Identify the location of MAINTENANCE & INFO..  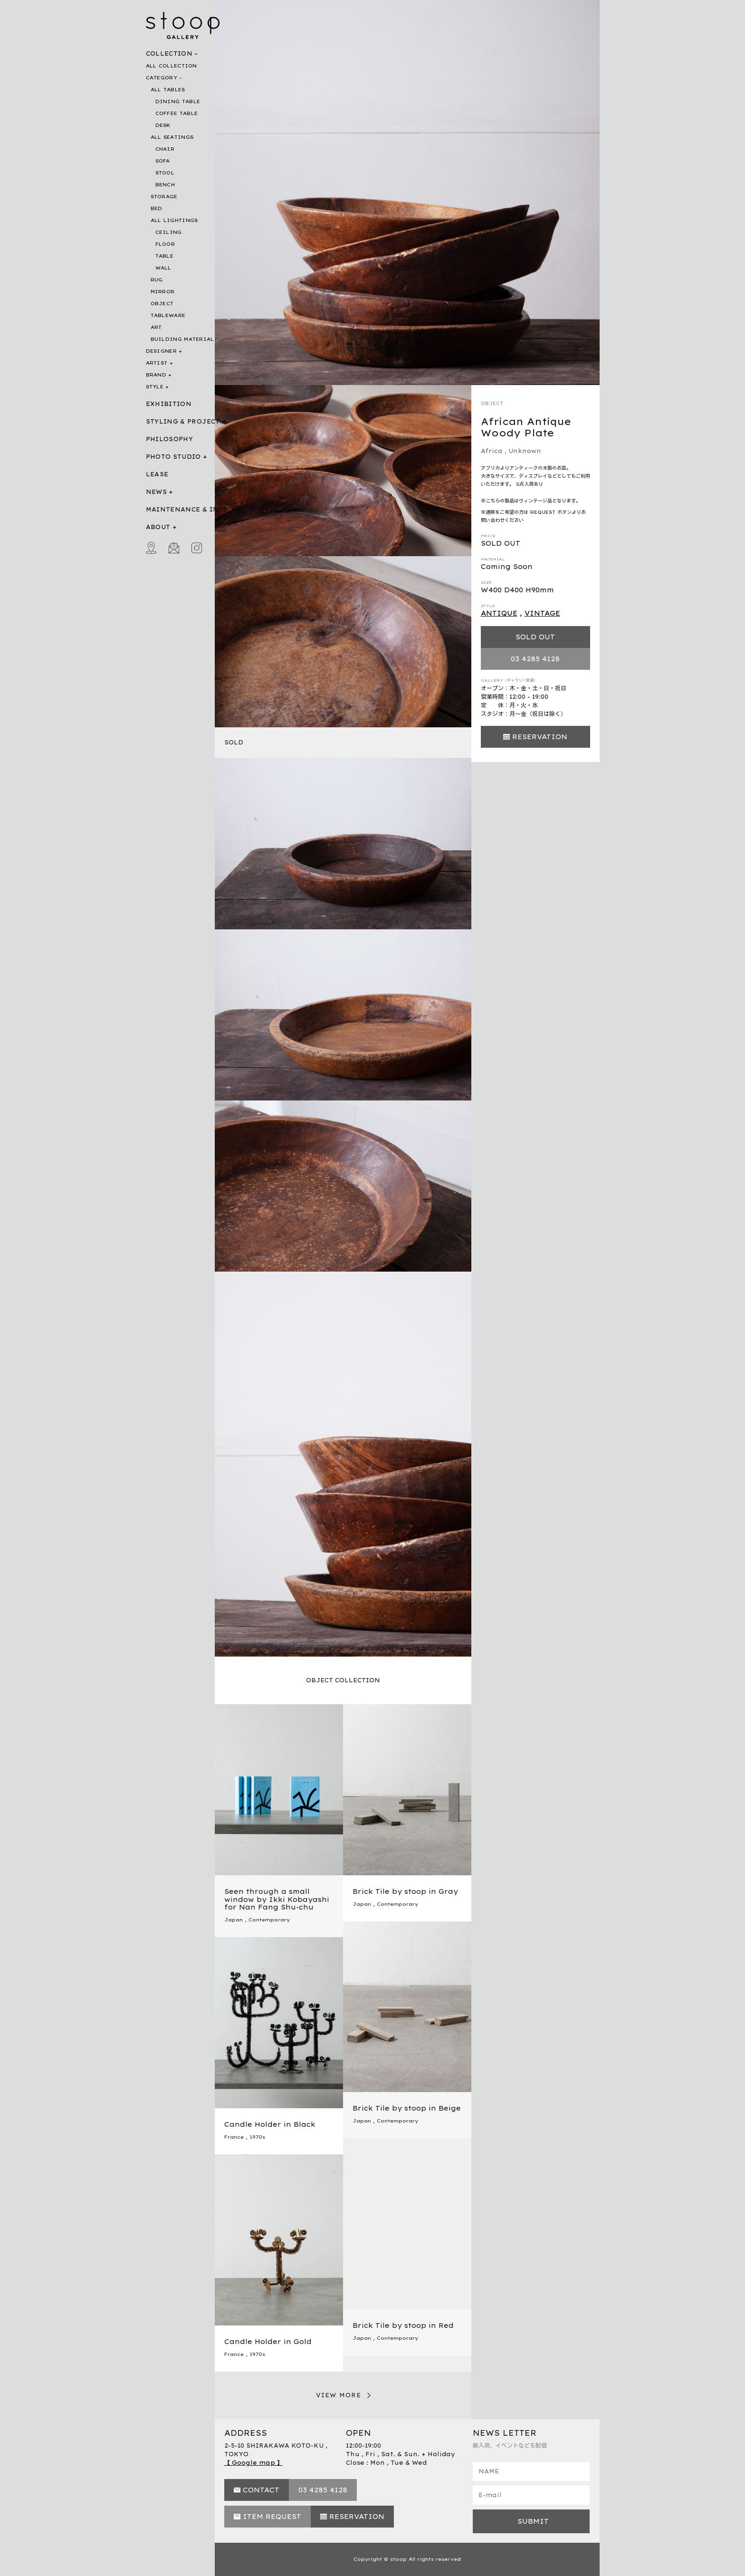
(188, 509).